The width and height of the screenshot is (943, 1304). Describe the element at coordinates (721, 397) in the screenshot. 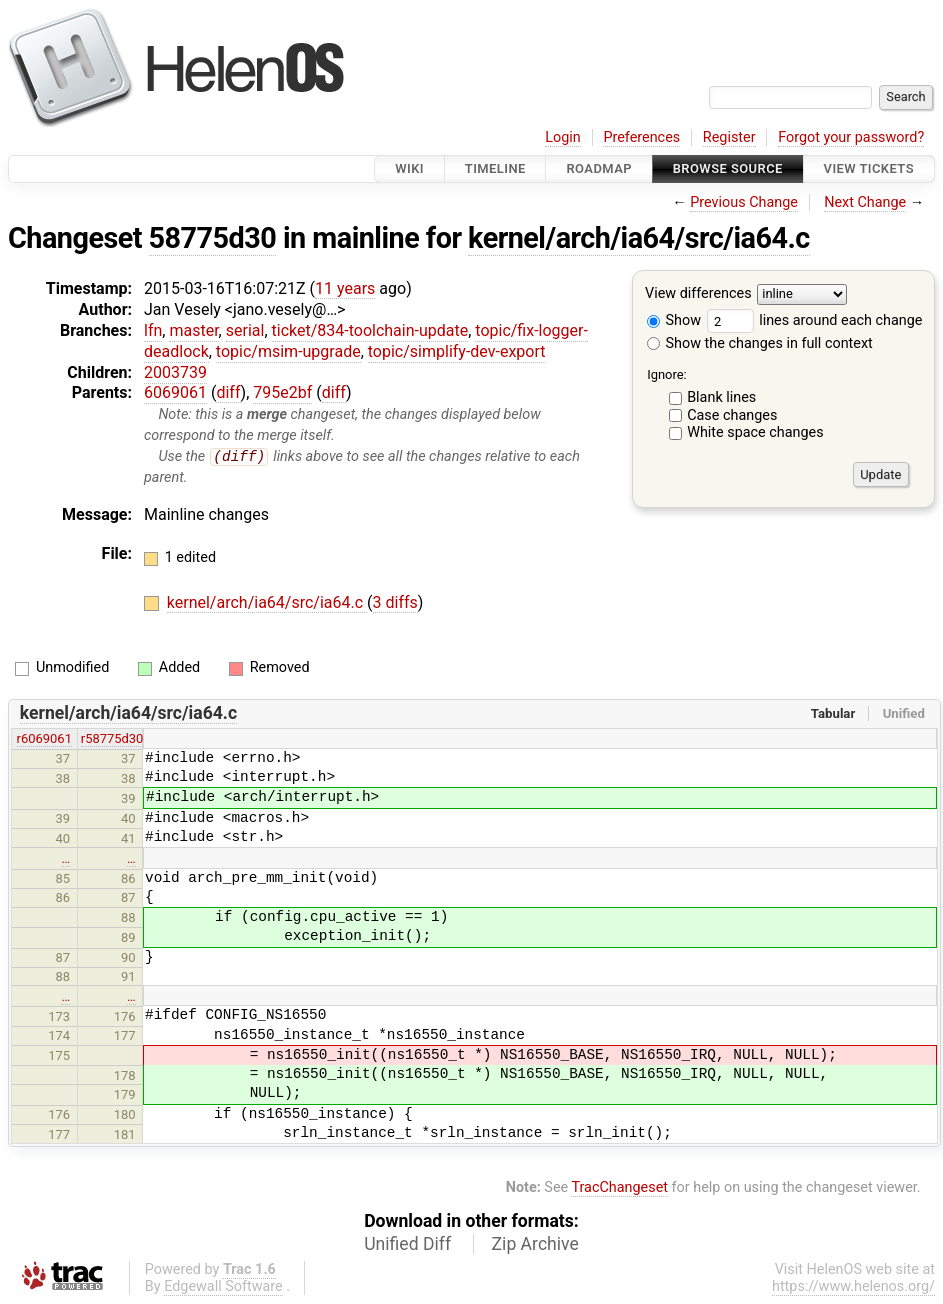

I see `Blank lines` at that location.